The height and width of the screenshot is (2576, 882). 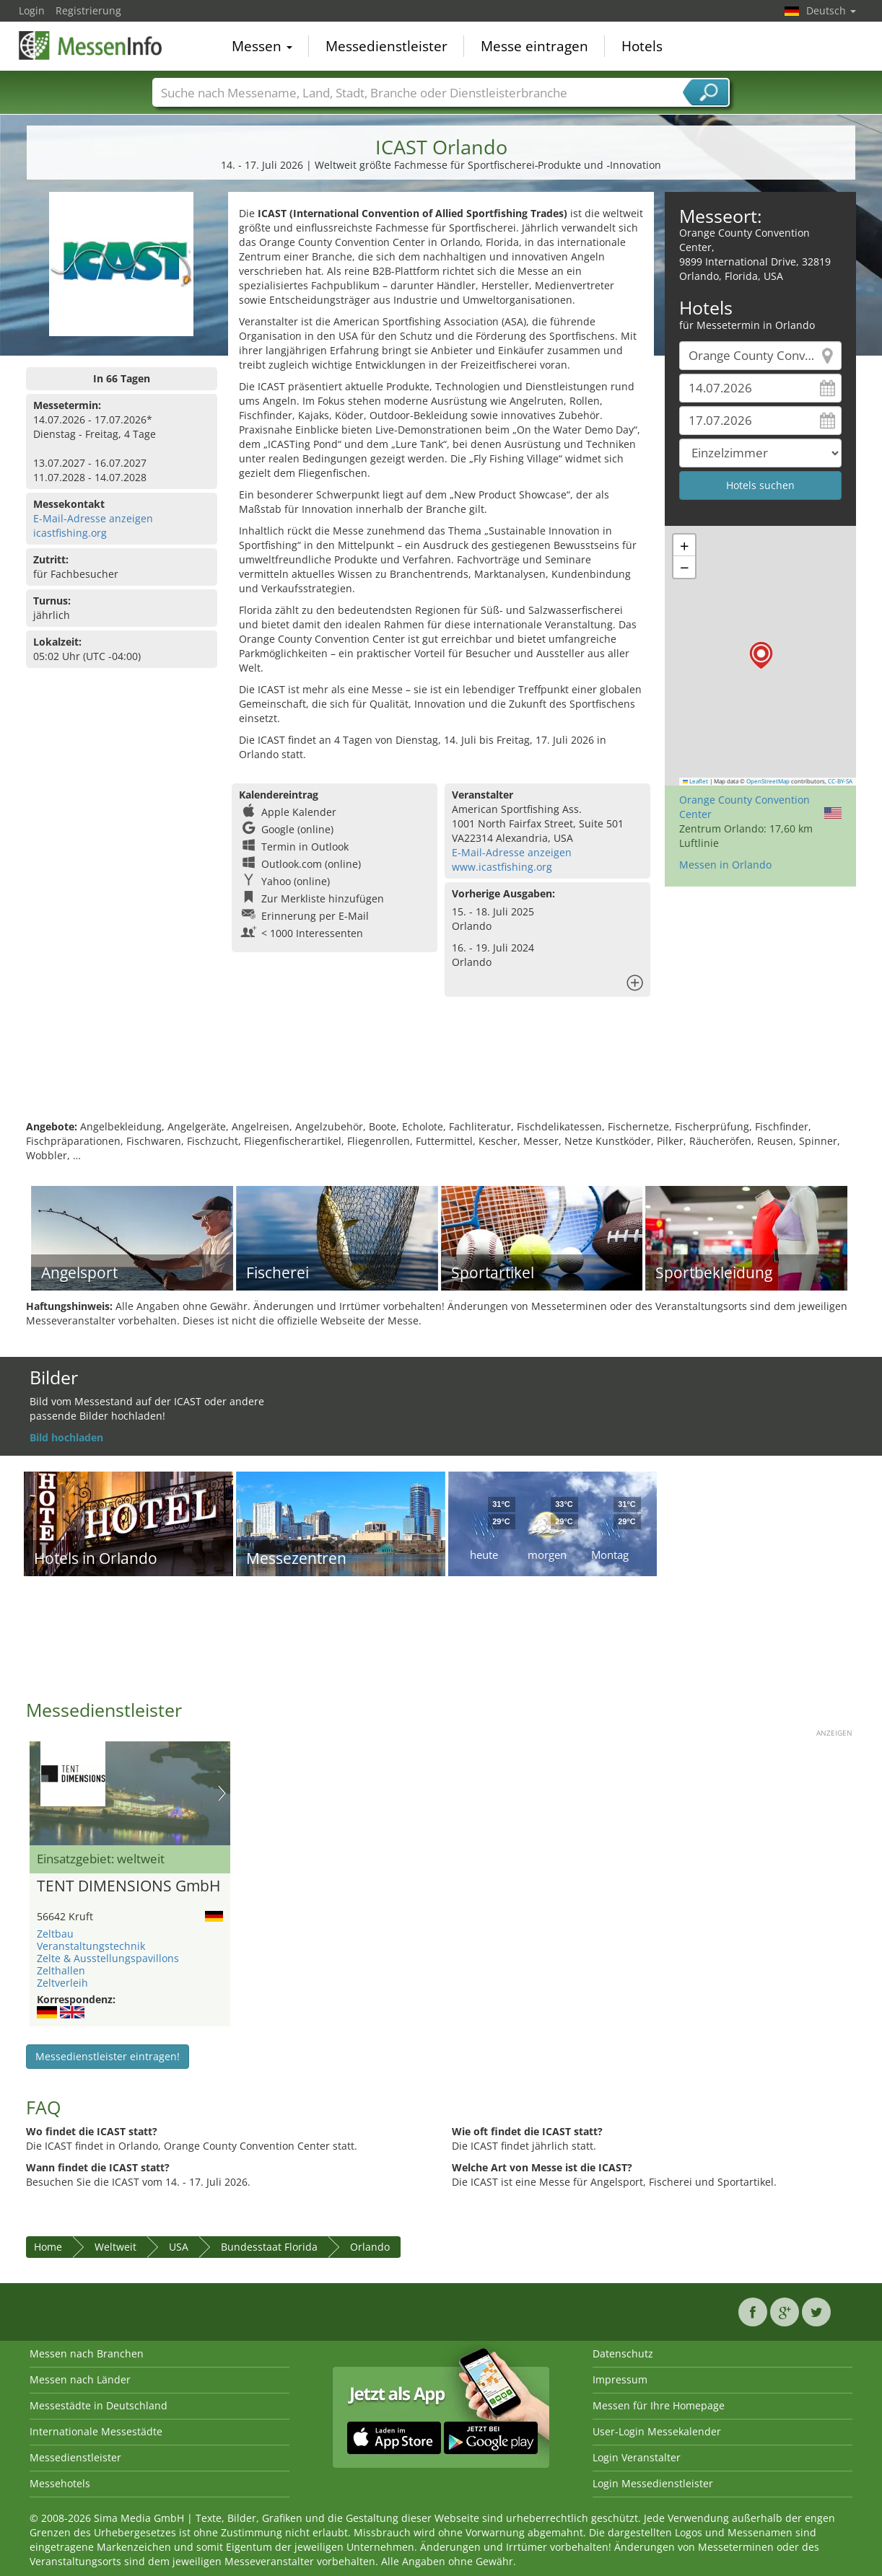 What do you see at coordinates (108, 1958) in the screenshot?
I see `Zelte & Ausstellungspavillons` at bounding box center [108, 1958].